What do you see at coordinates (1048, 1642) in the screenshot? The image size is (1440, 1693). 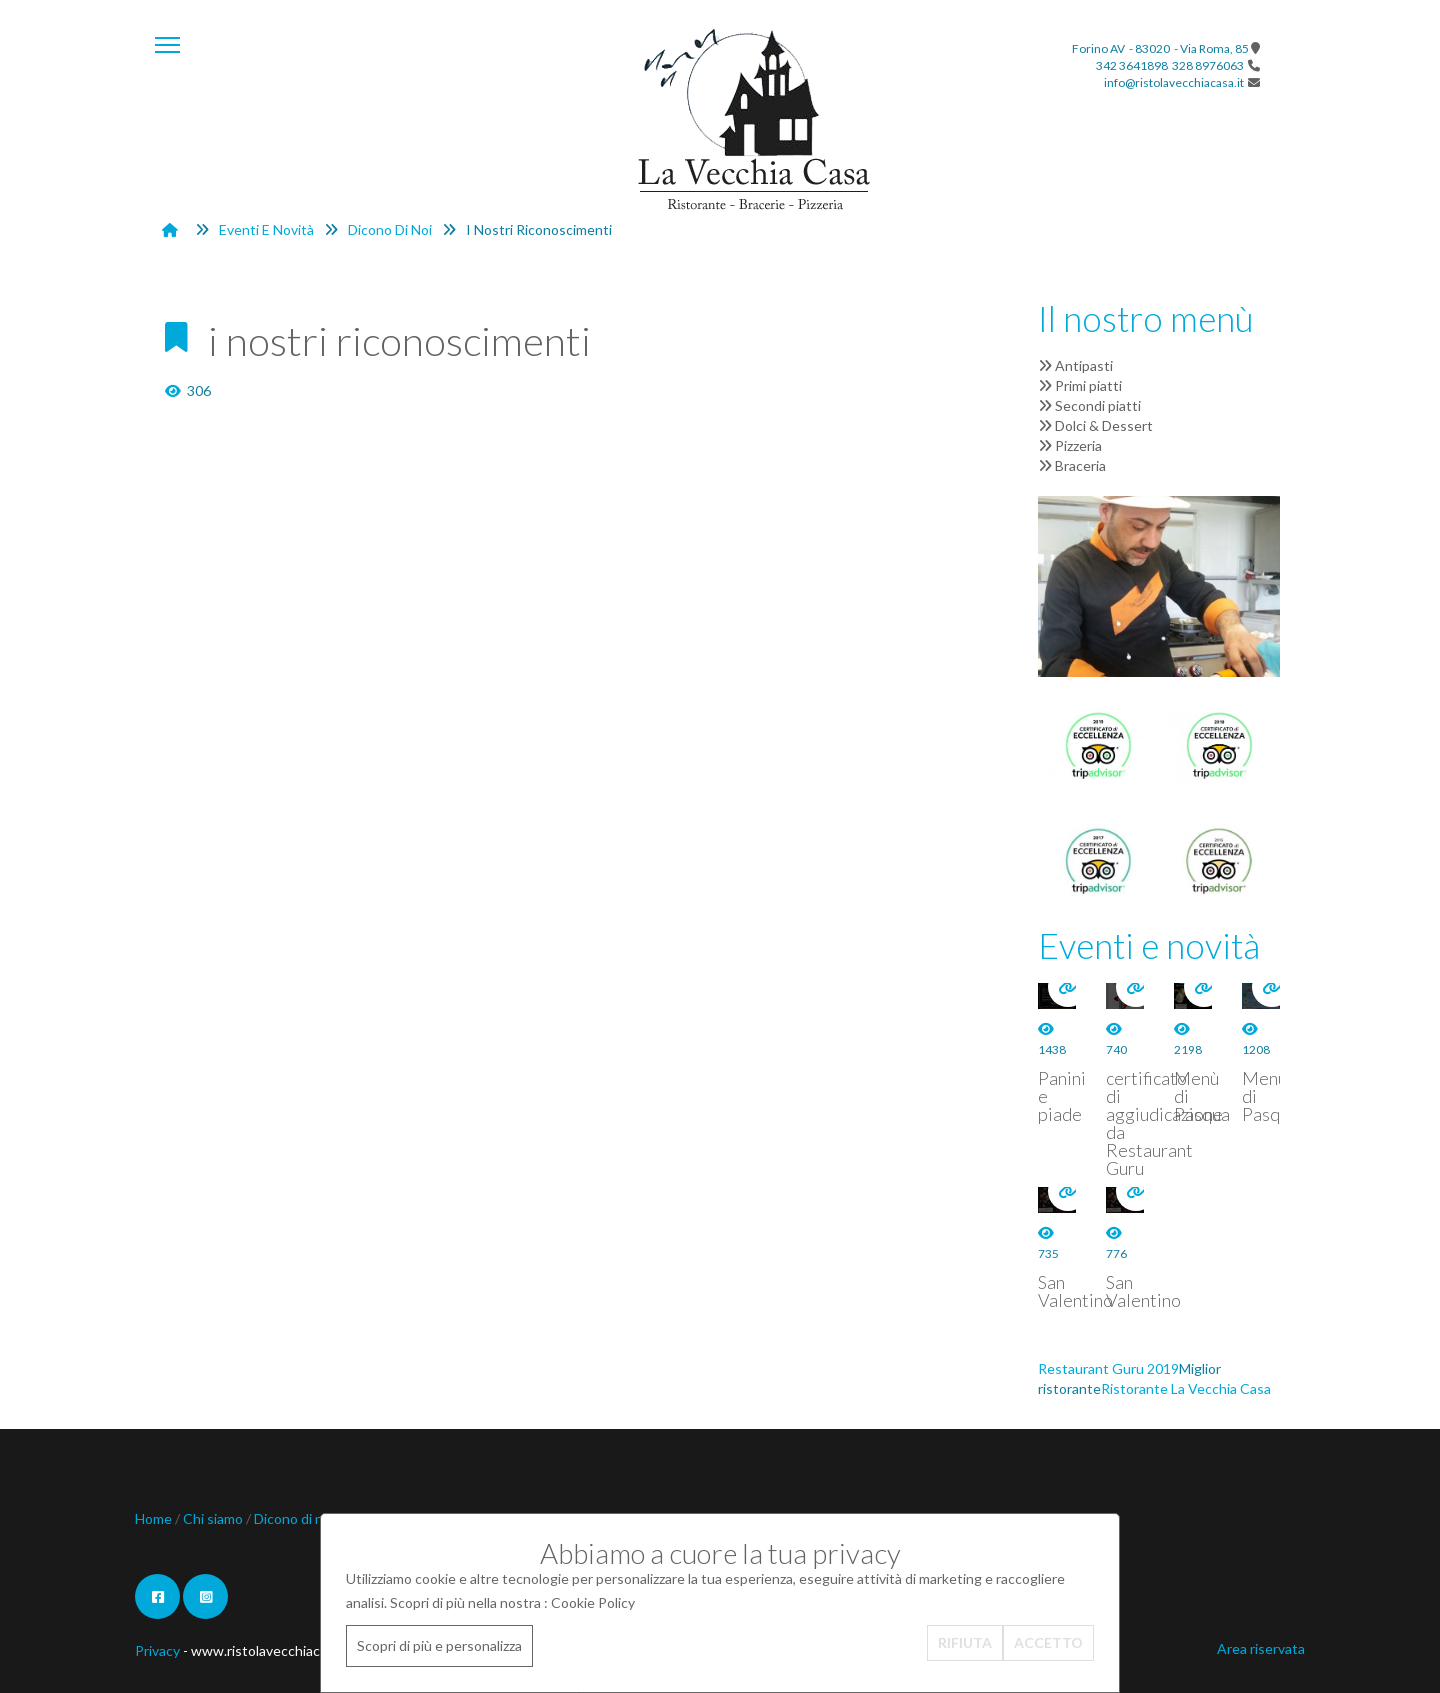 I see `ACCETTO` at bounding box center [1048, 1642].